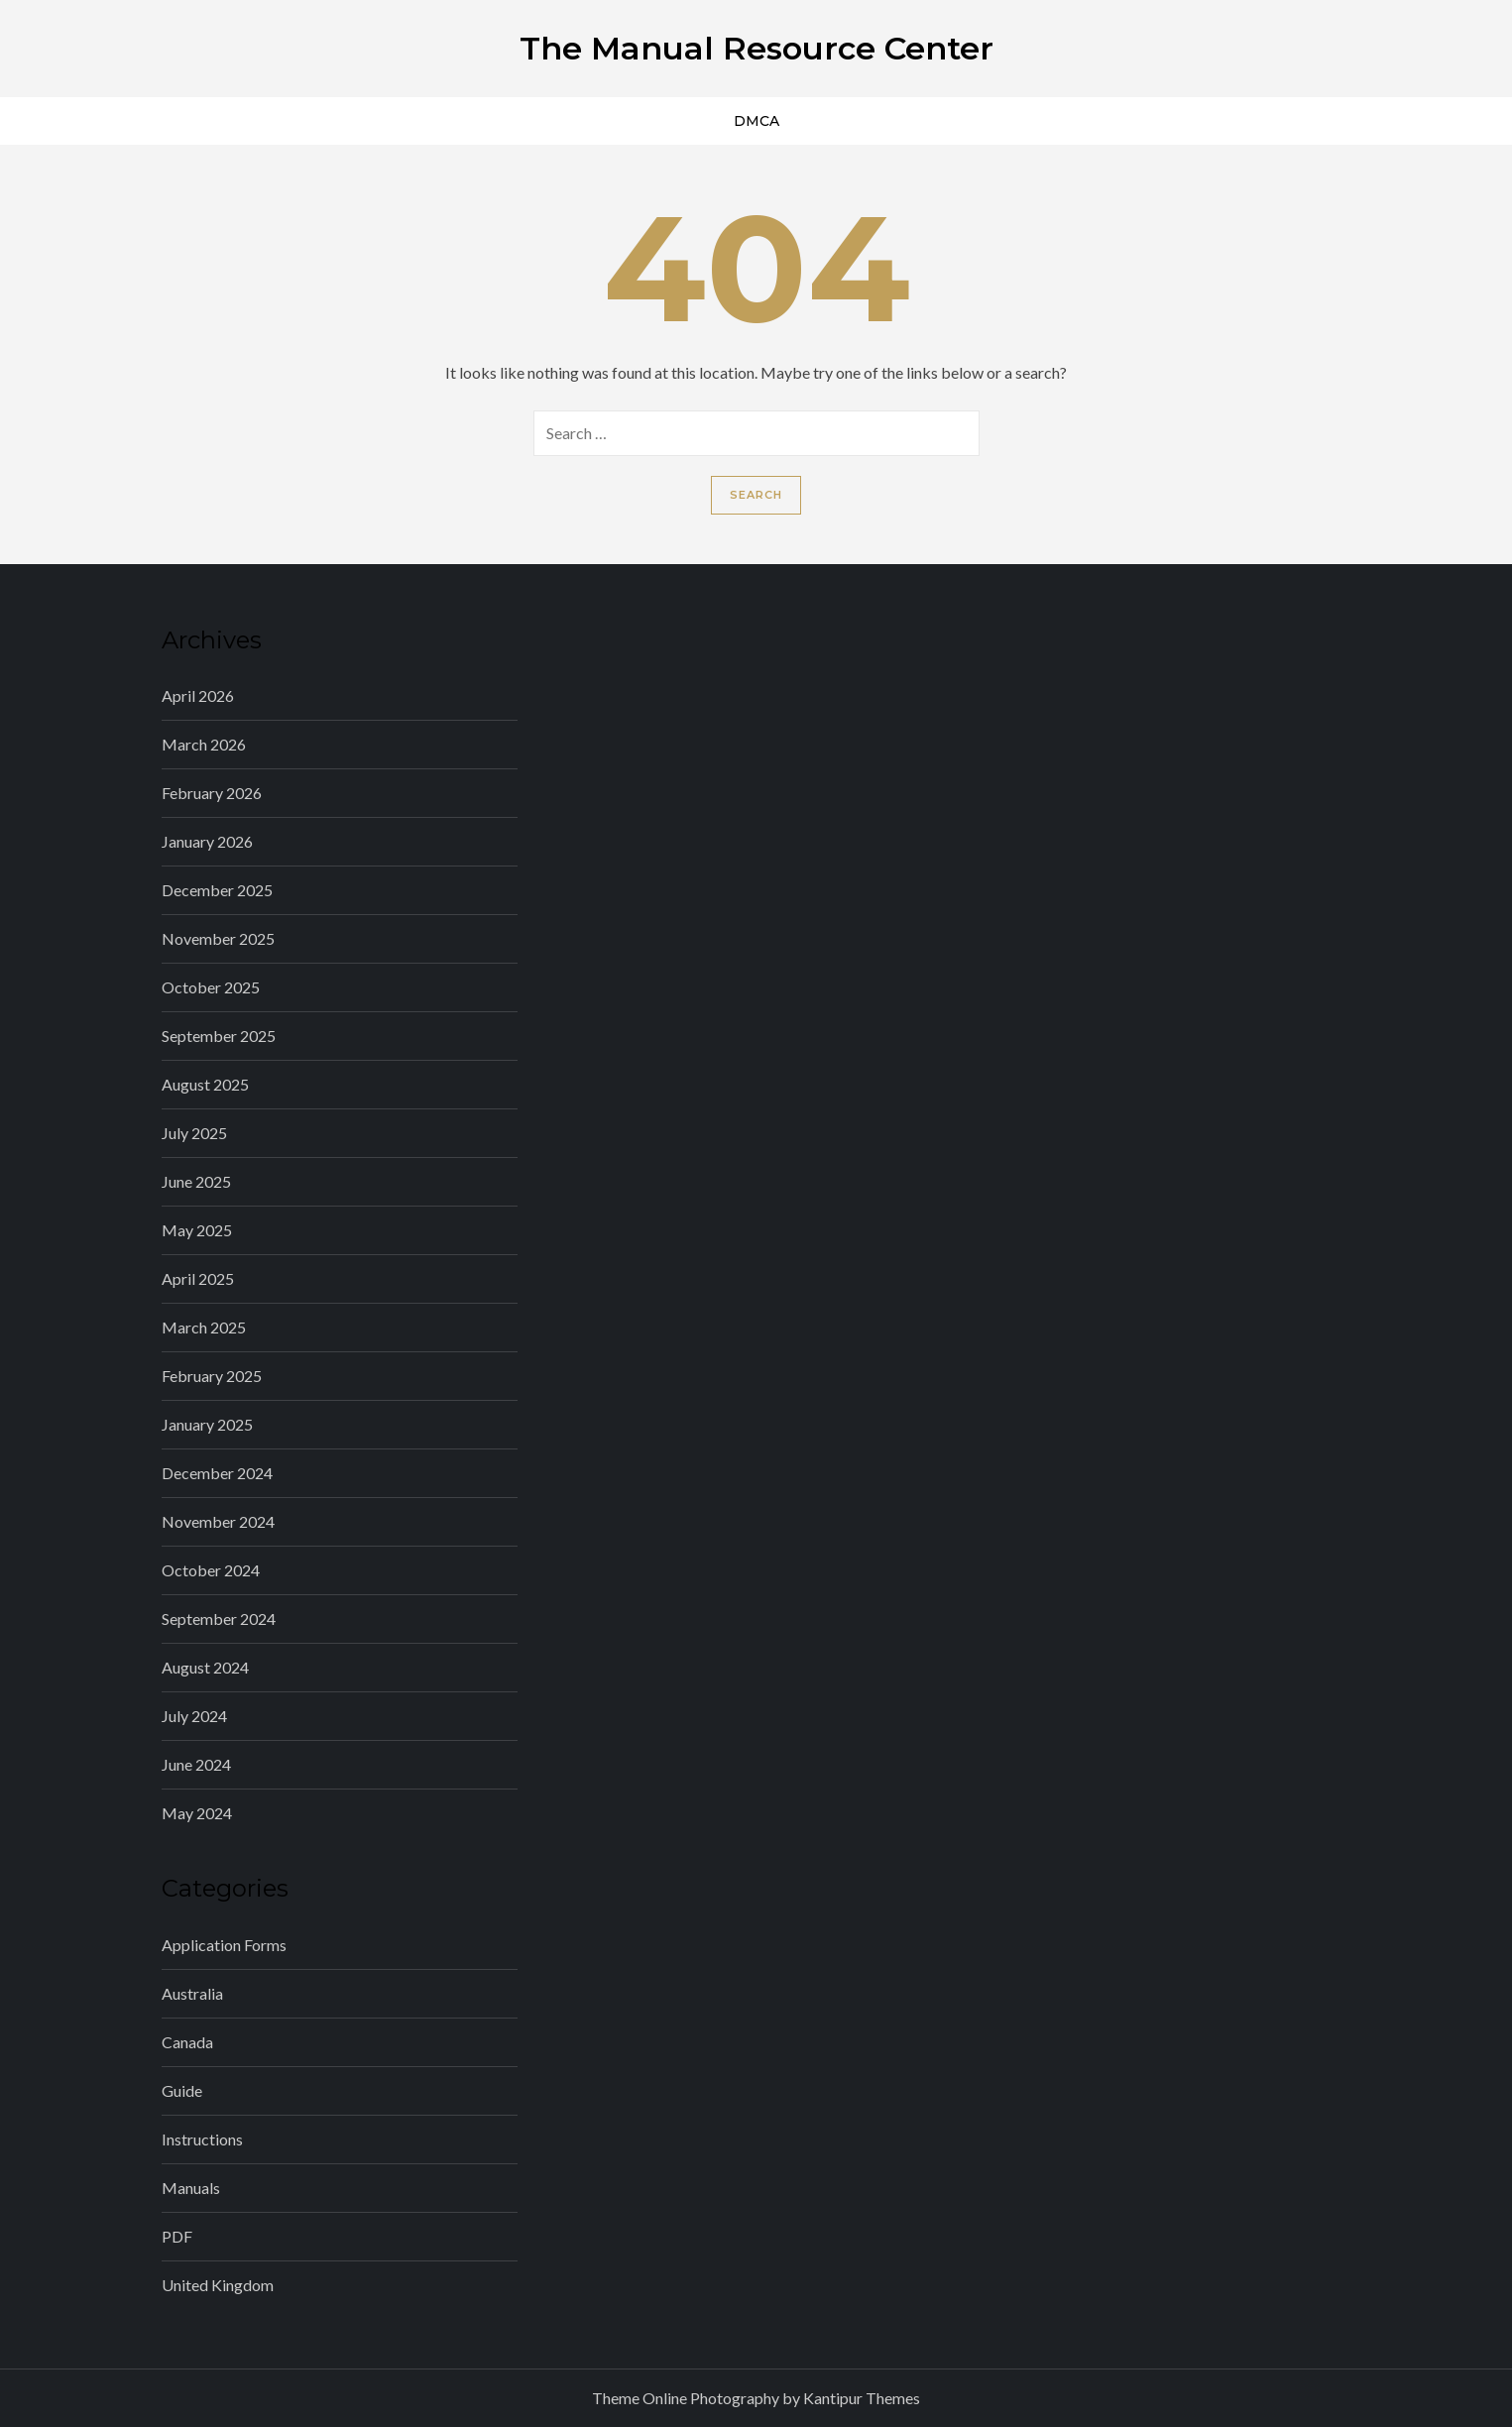 This screenshot has height=2427, width=1512. What do you see at coordinates (212, 1375) in the screenshot?
I see `February 2025` at bounding box center [212, 1375].